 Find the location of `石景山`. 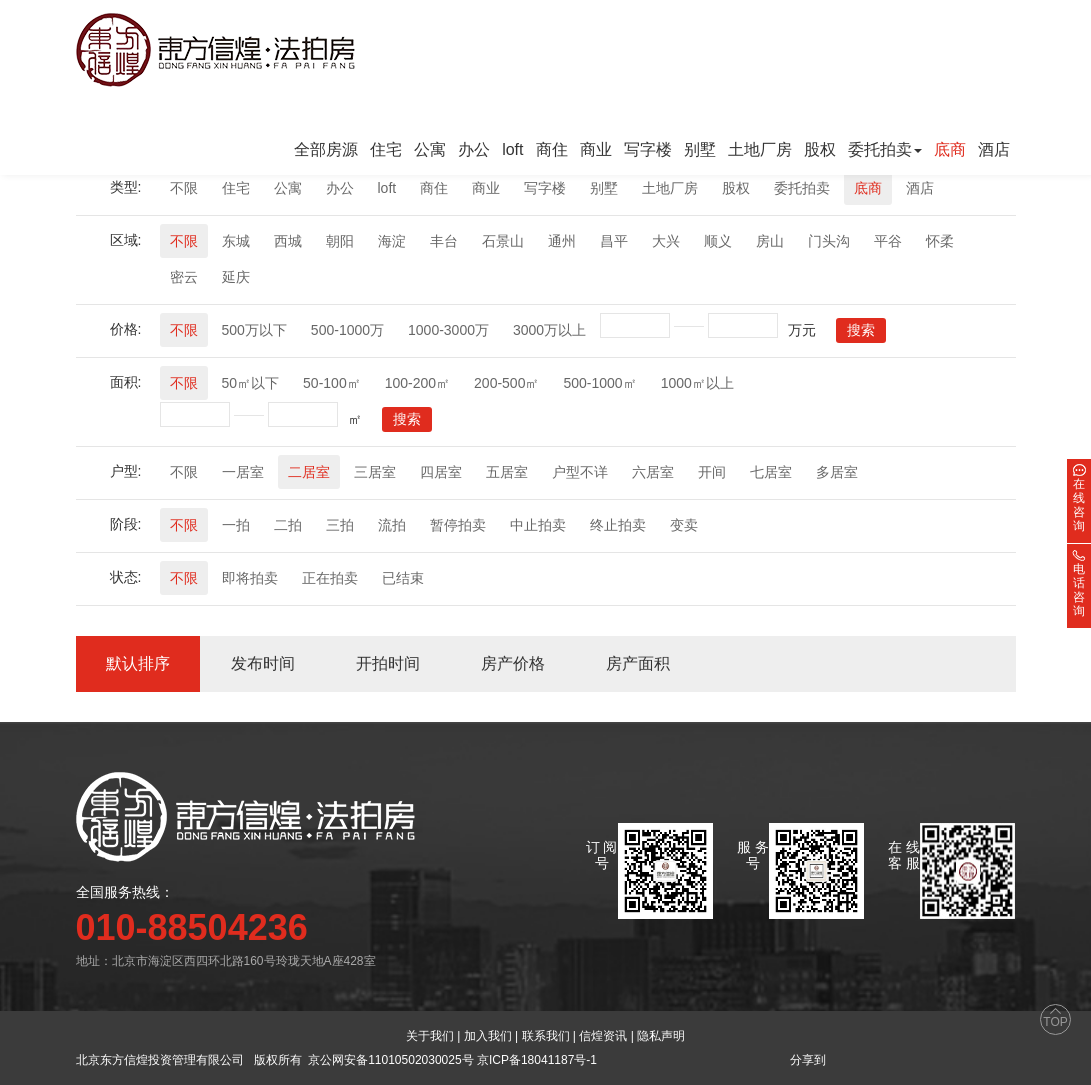

石景山 is located at coordinates (503, 241).